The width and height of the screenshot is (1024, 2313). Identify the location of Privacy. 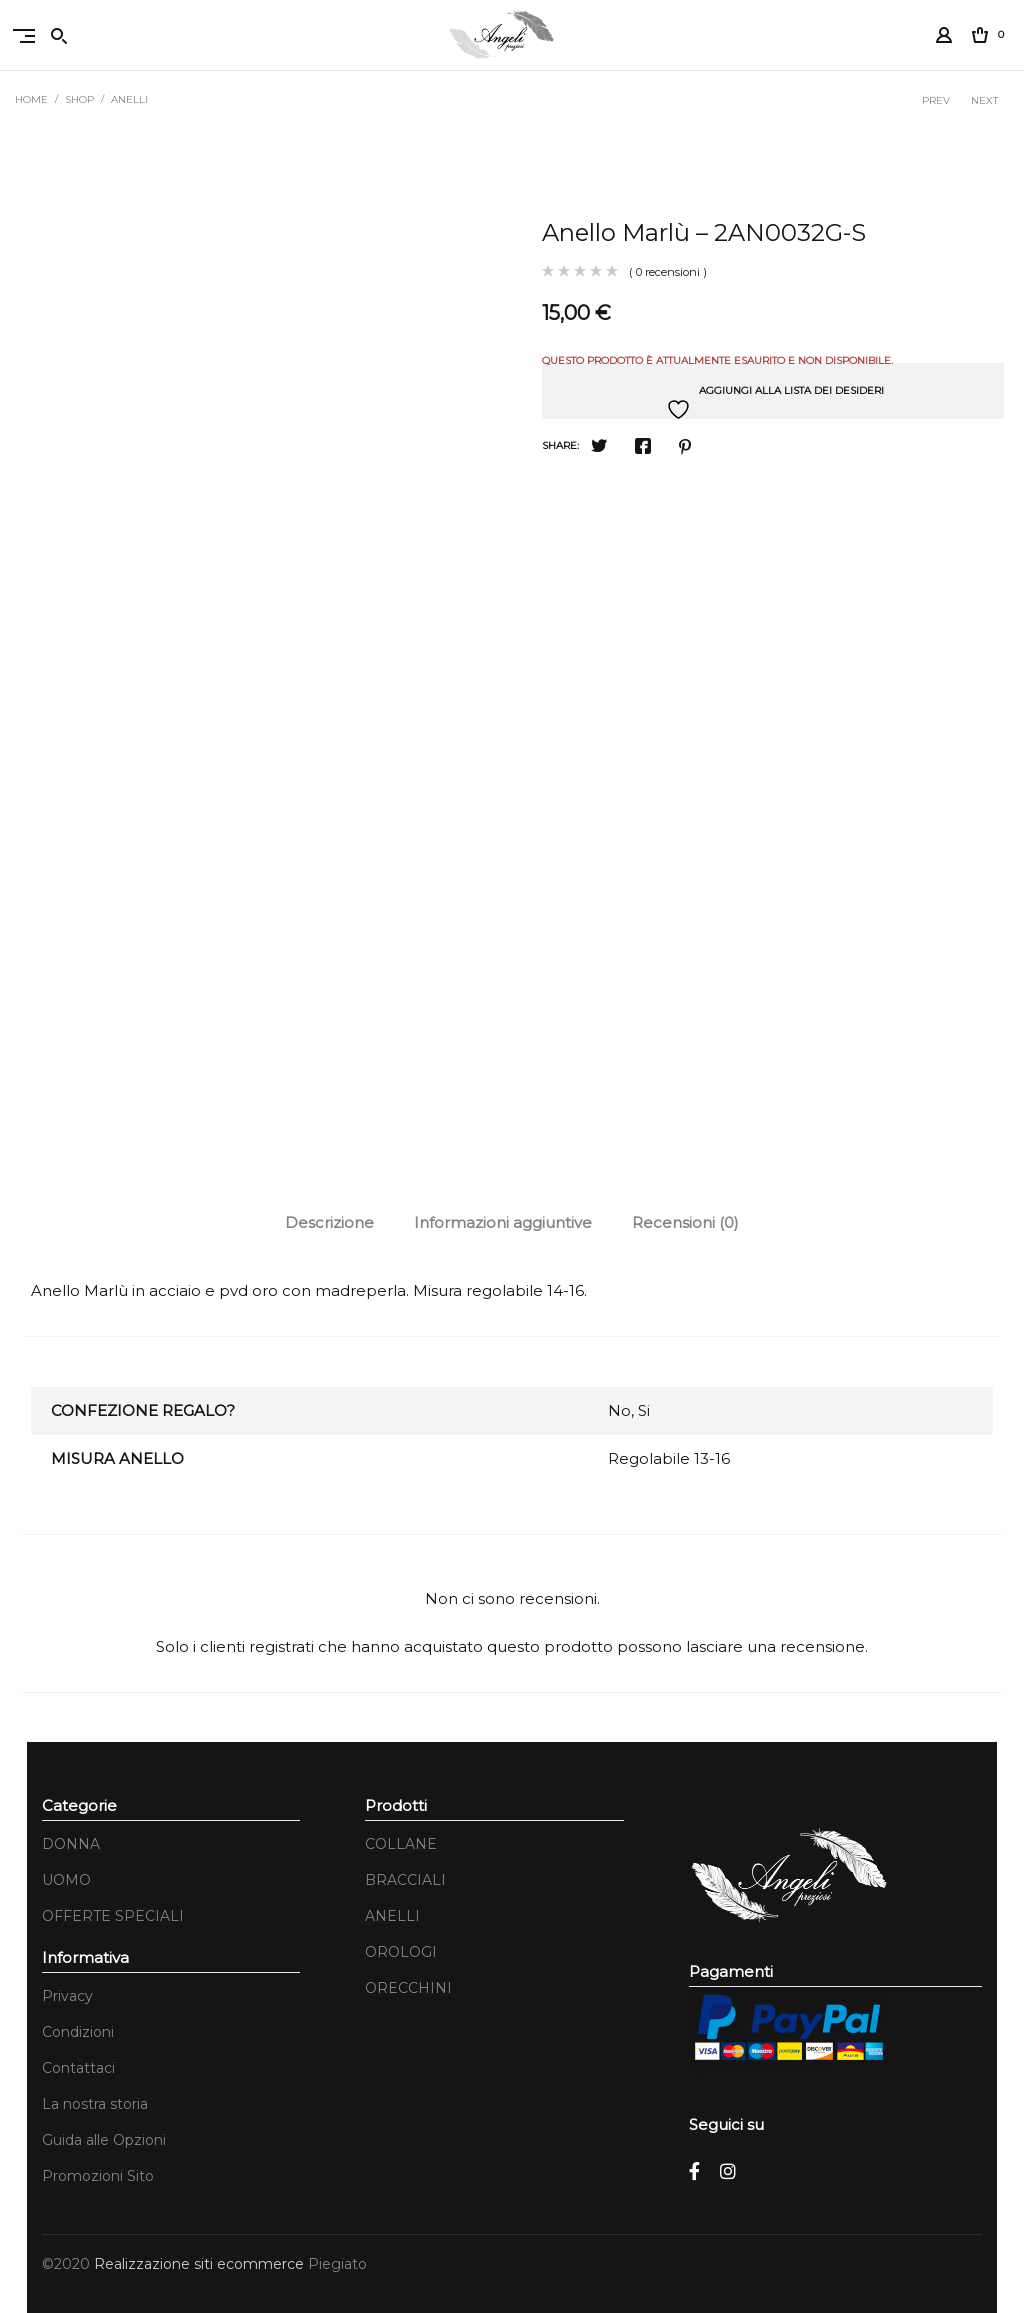
(67, 1996).